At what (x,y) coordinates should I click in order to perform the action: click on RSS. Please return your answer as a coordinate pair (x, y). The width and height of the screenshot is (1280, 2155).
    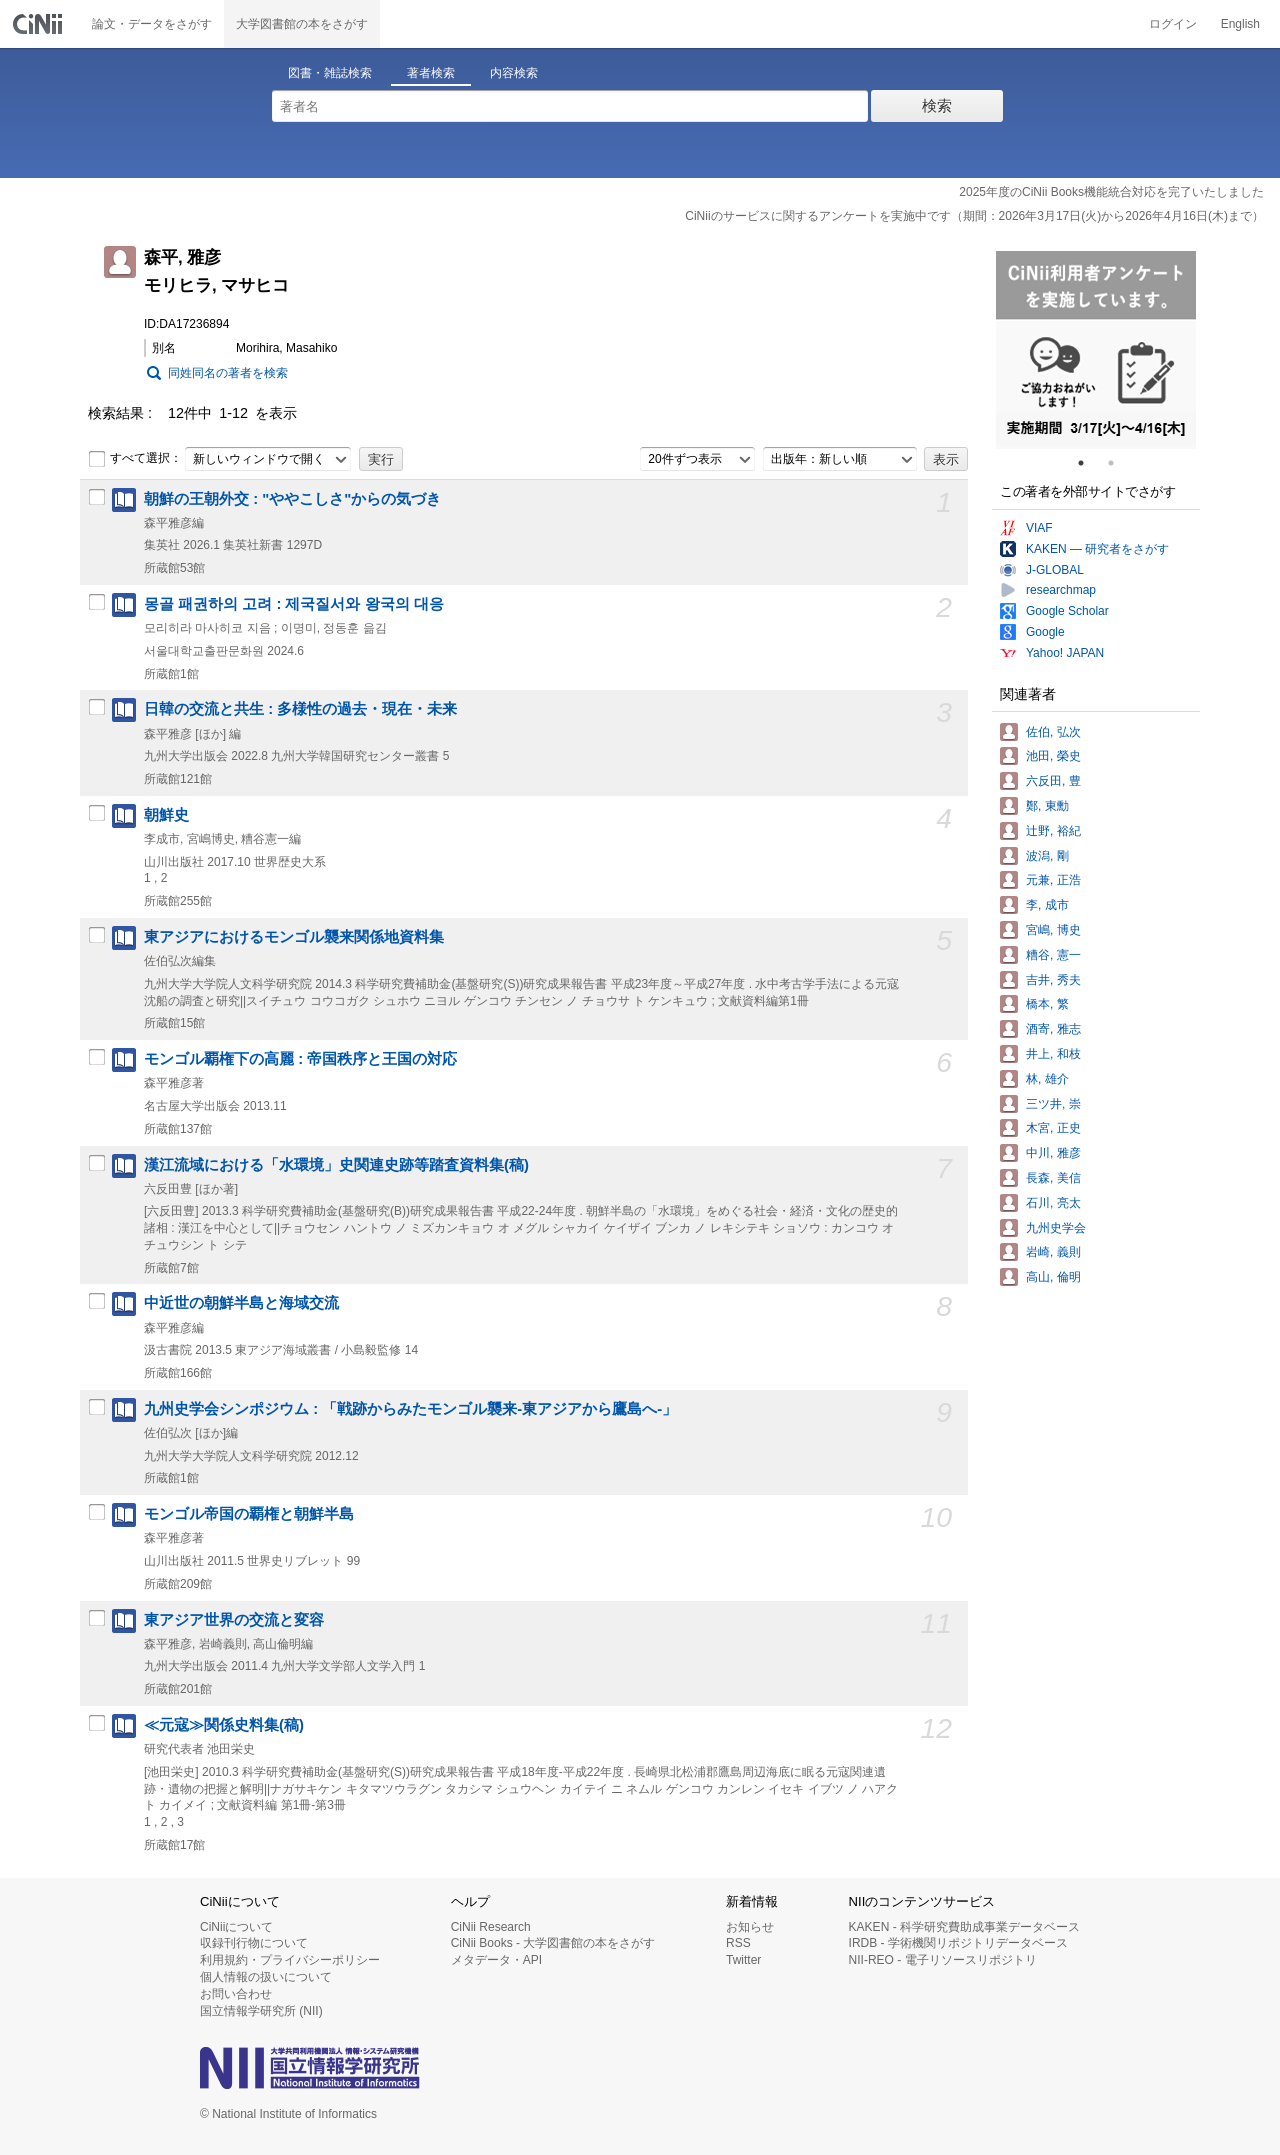
    Looking at the image, I should click on (738, 1943).